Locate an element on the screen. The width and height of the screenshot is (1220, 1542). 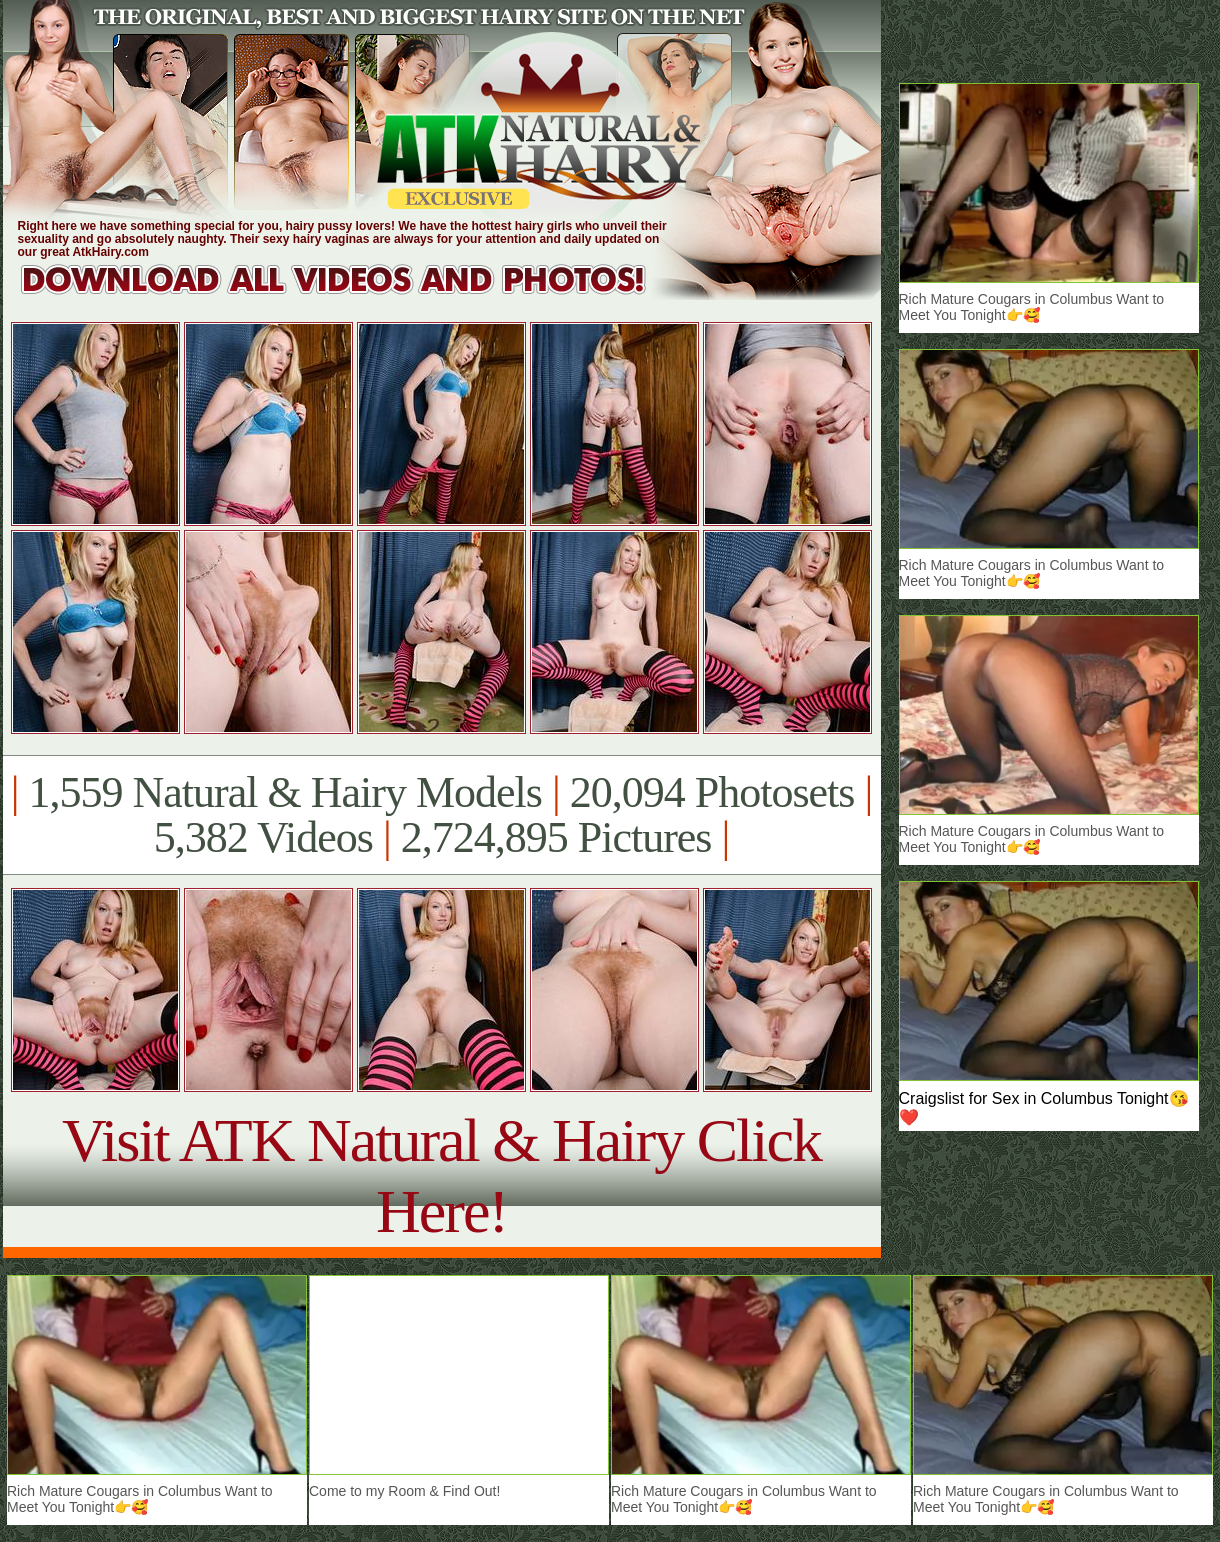
1,559 Natural & Hairy Models 20,094 Photosets 5,382 Videos 2,724,895 Pictures is located at coordinates (441, 815).